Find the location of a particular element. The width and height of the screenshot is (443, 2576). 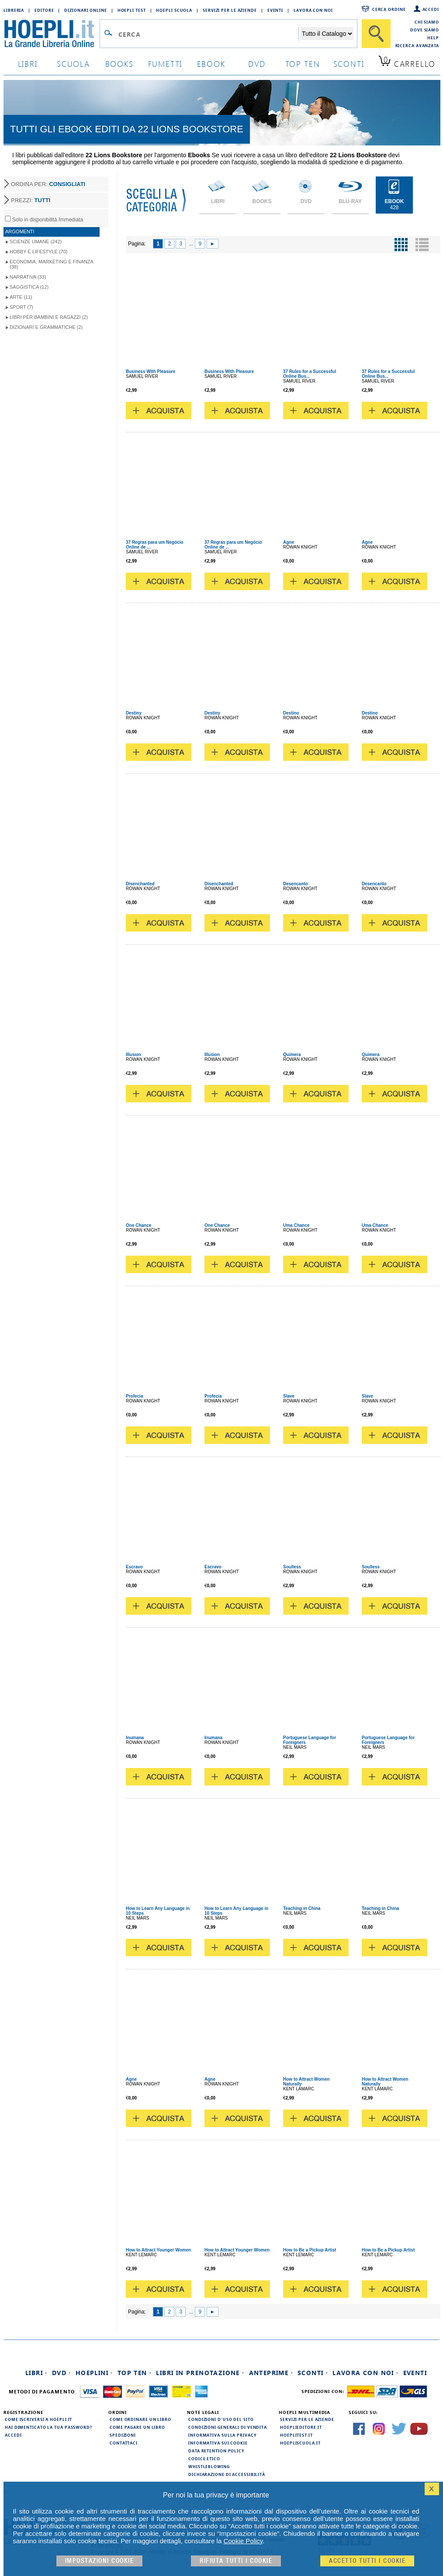

Destiny is located at coordinates (134, 713).